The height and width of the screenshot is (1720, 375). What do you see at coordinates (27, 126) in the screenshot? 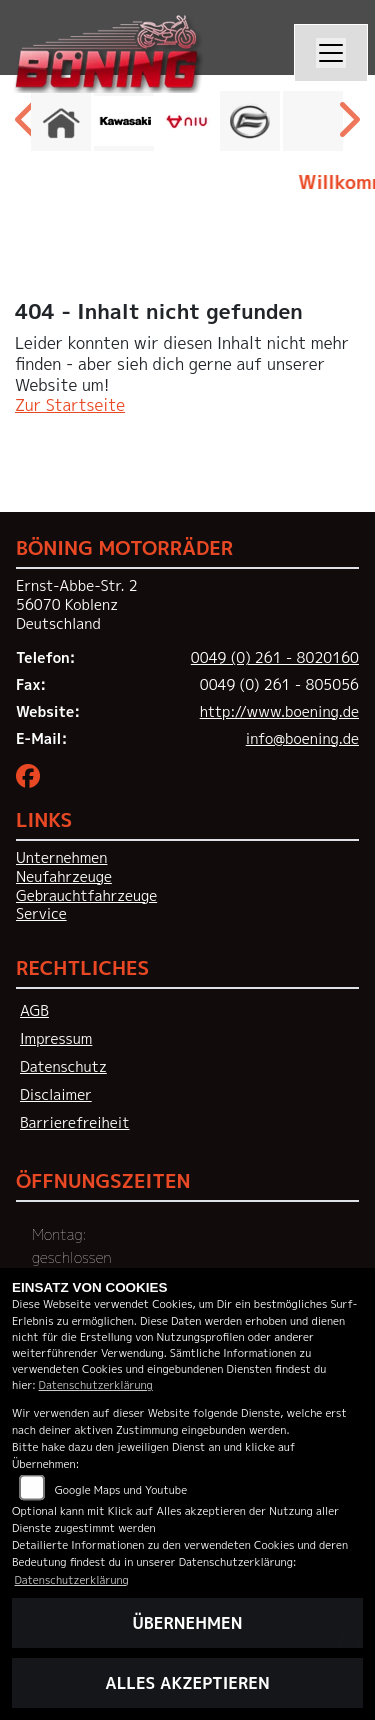
I see `Previous` at bounding box center [27, 126].